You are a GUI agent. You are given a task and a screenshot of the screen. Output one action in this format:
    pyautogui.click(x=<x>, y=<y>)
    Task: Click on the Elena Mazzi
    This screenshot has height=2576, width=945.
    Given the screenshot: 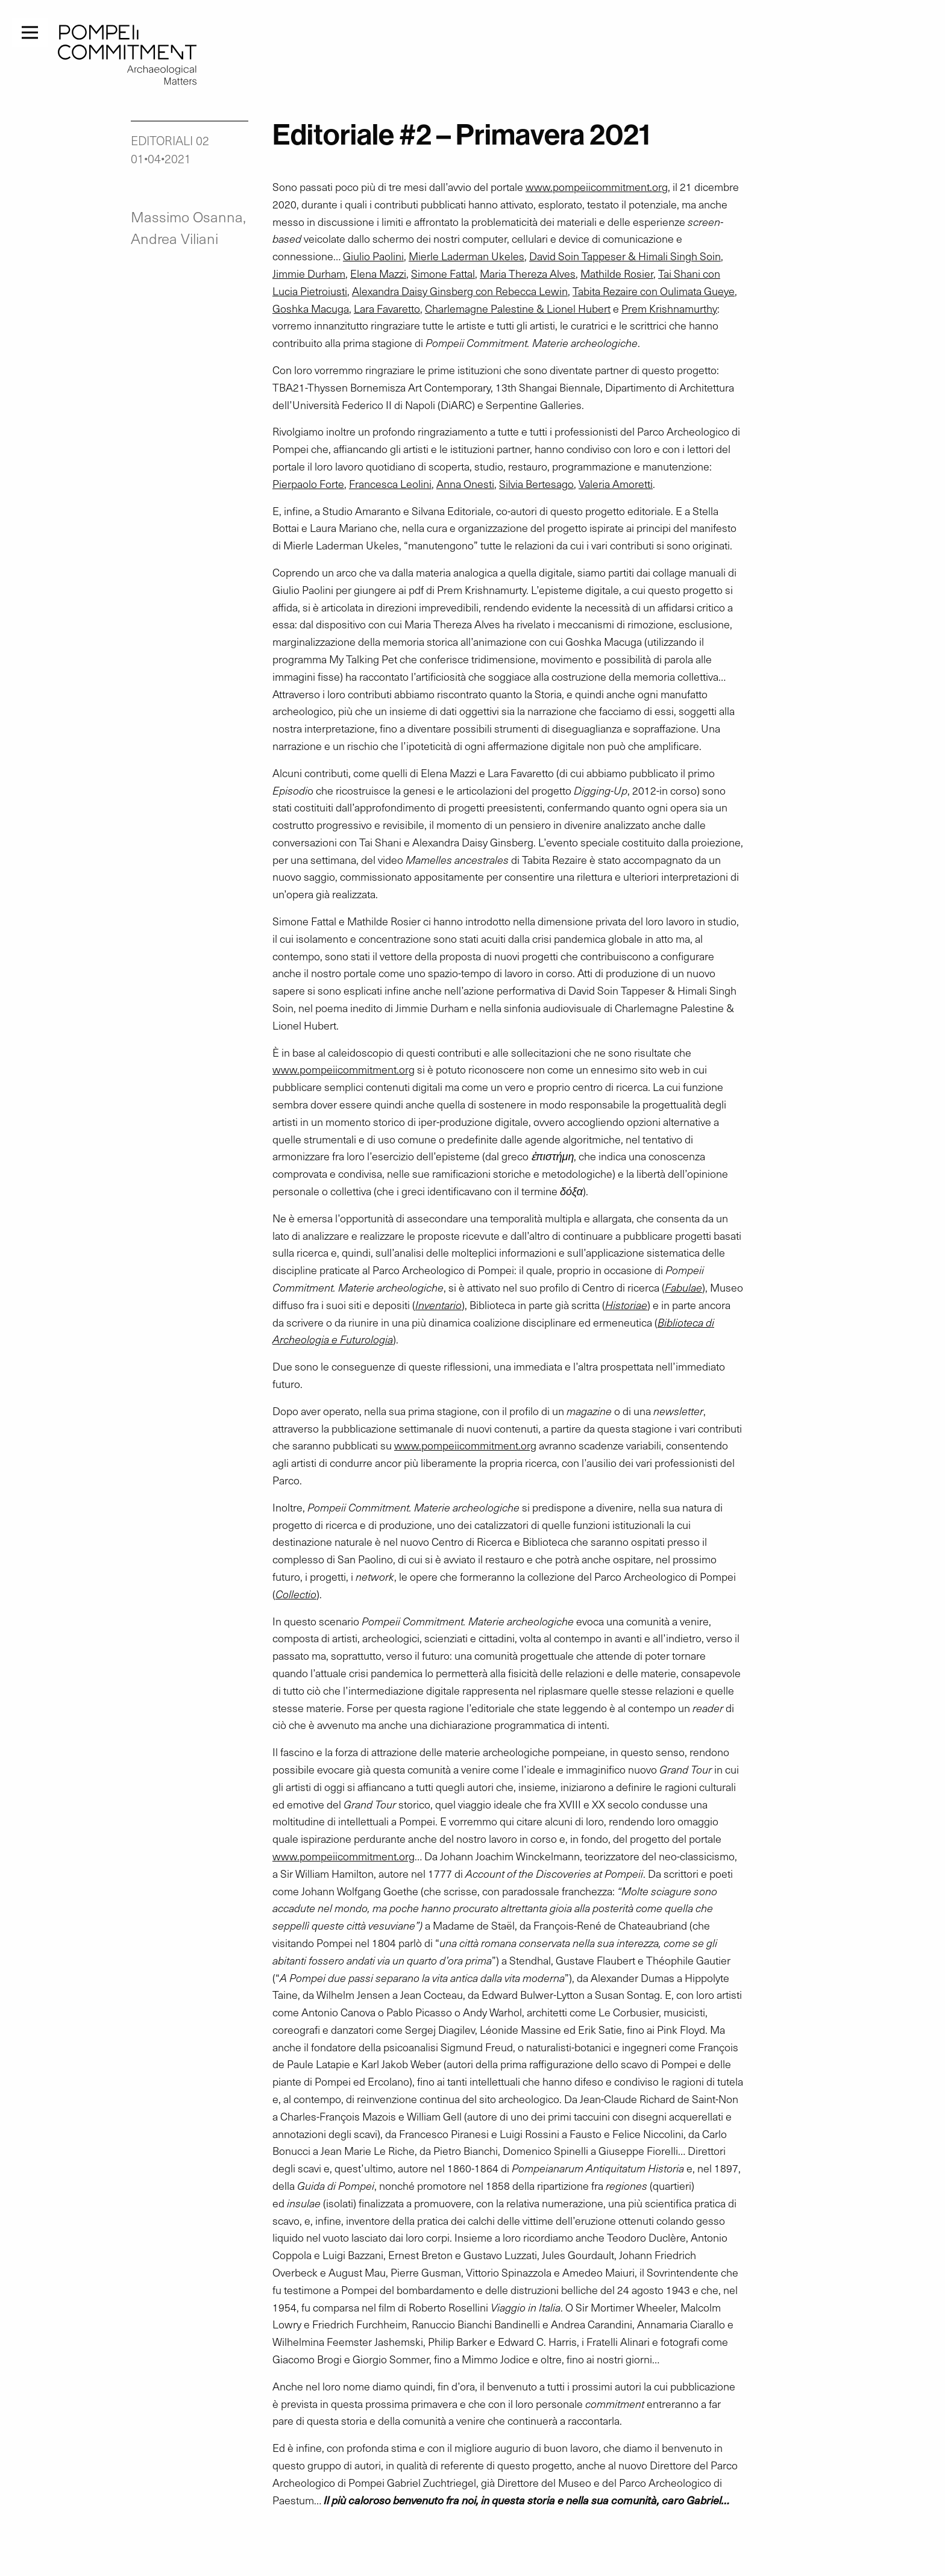 What is the action you would take?
    pyautogui.click(x=378, y=273)
    